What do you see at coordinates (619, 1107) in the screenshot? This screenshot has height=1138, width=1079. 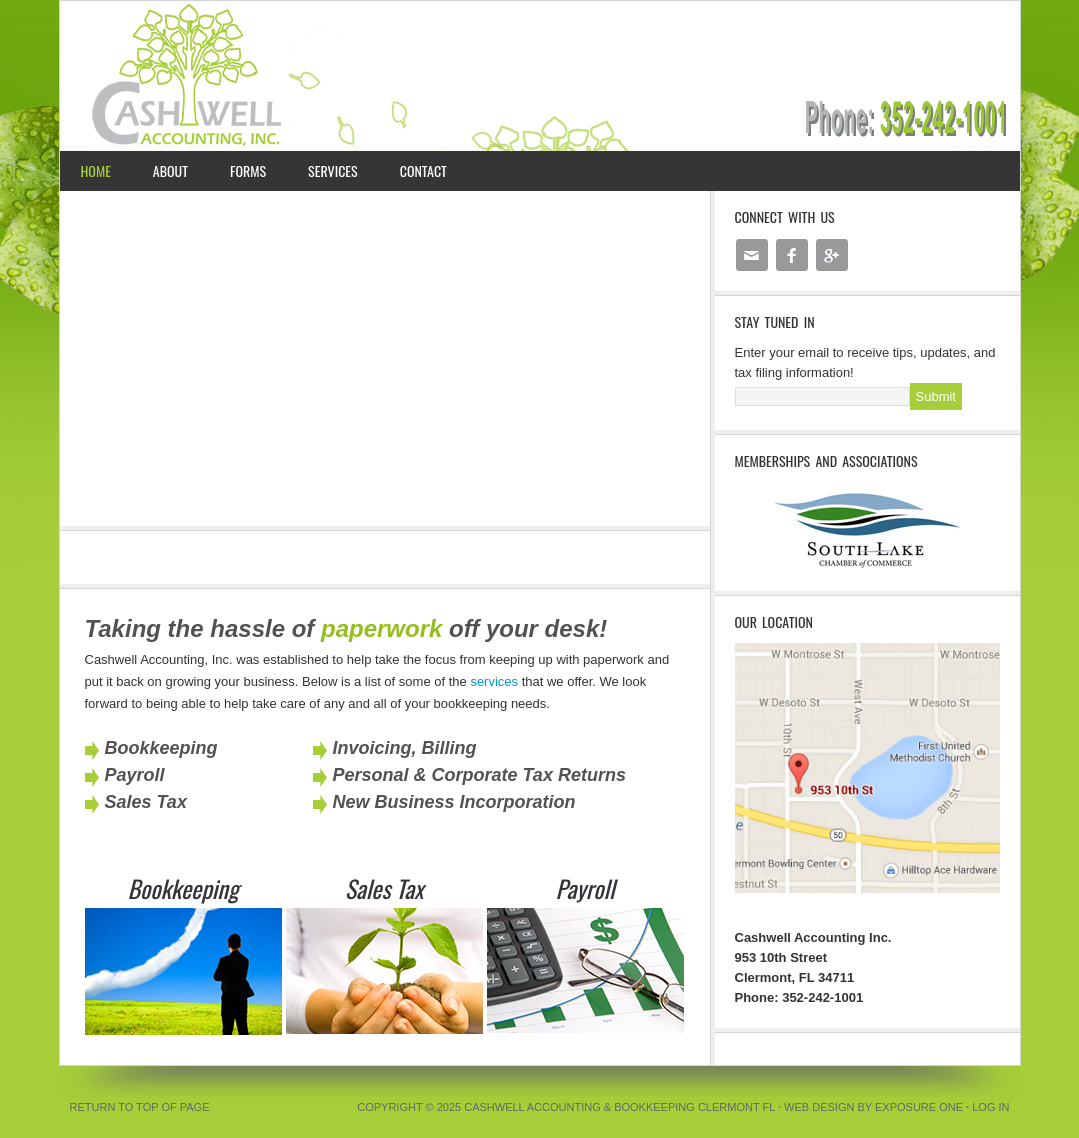 I see `Cashwell Accounting & Bookkeeping Clermont FL` at bounding box center [619, 1107].